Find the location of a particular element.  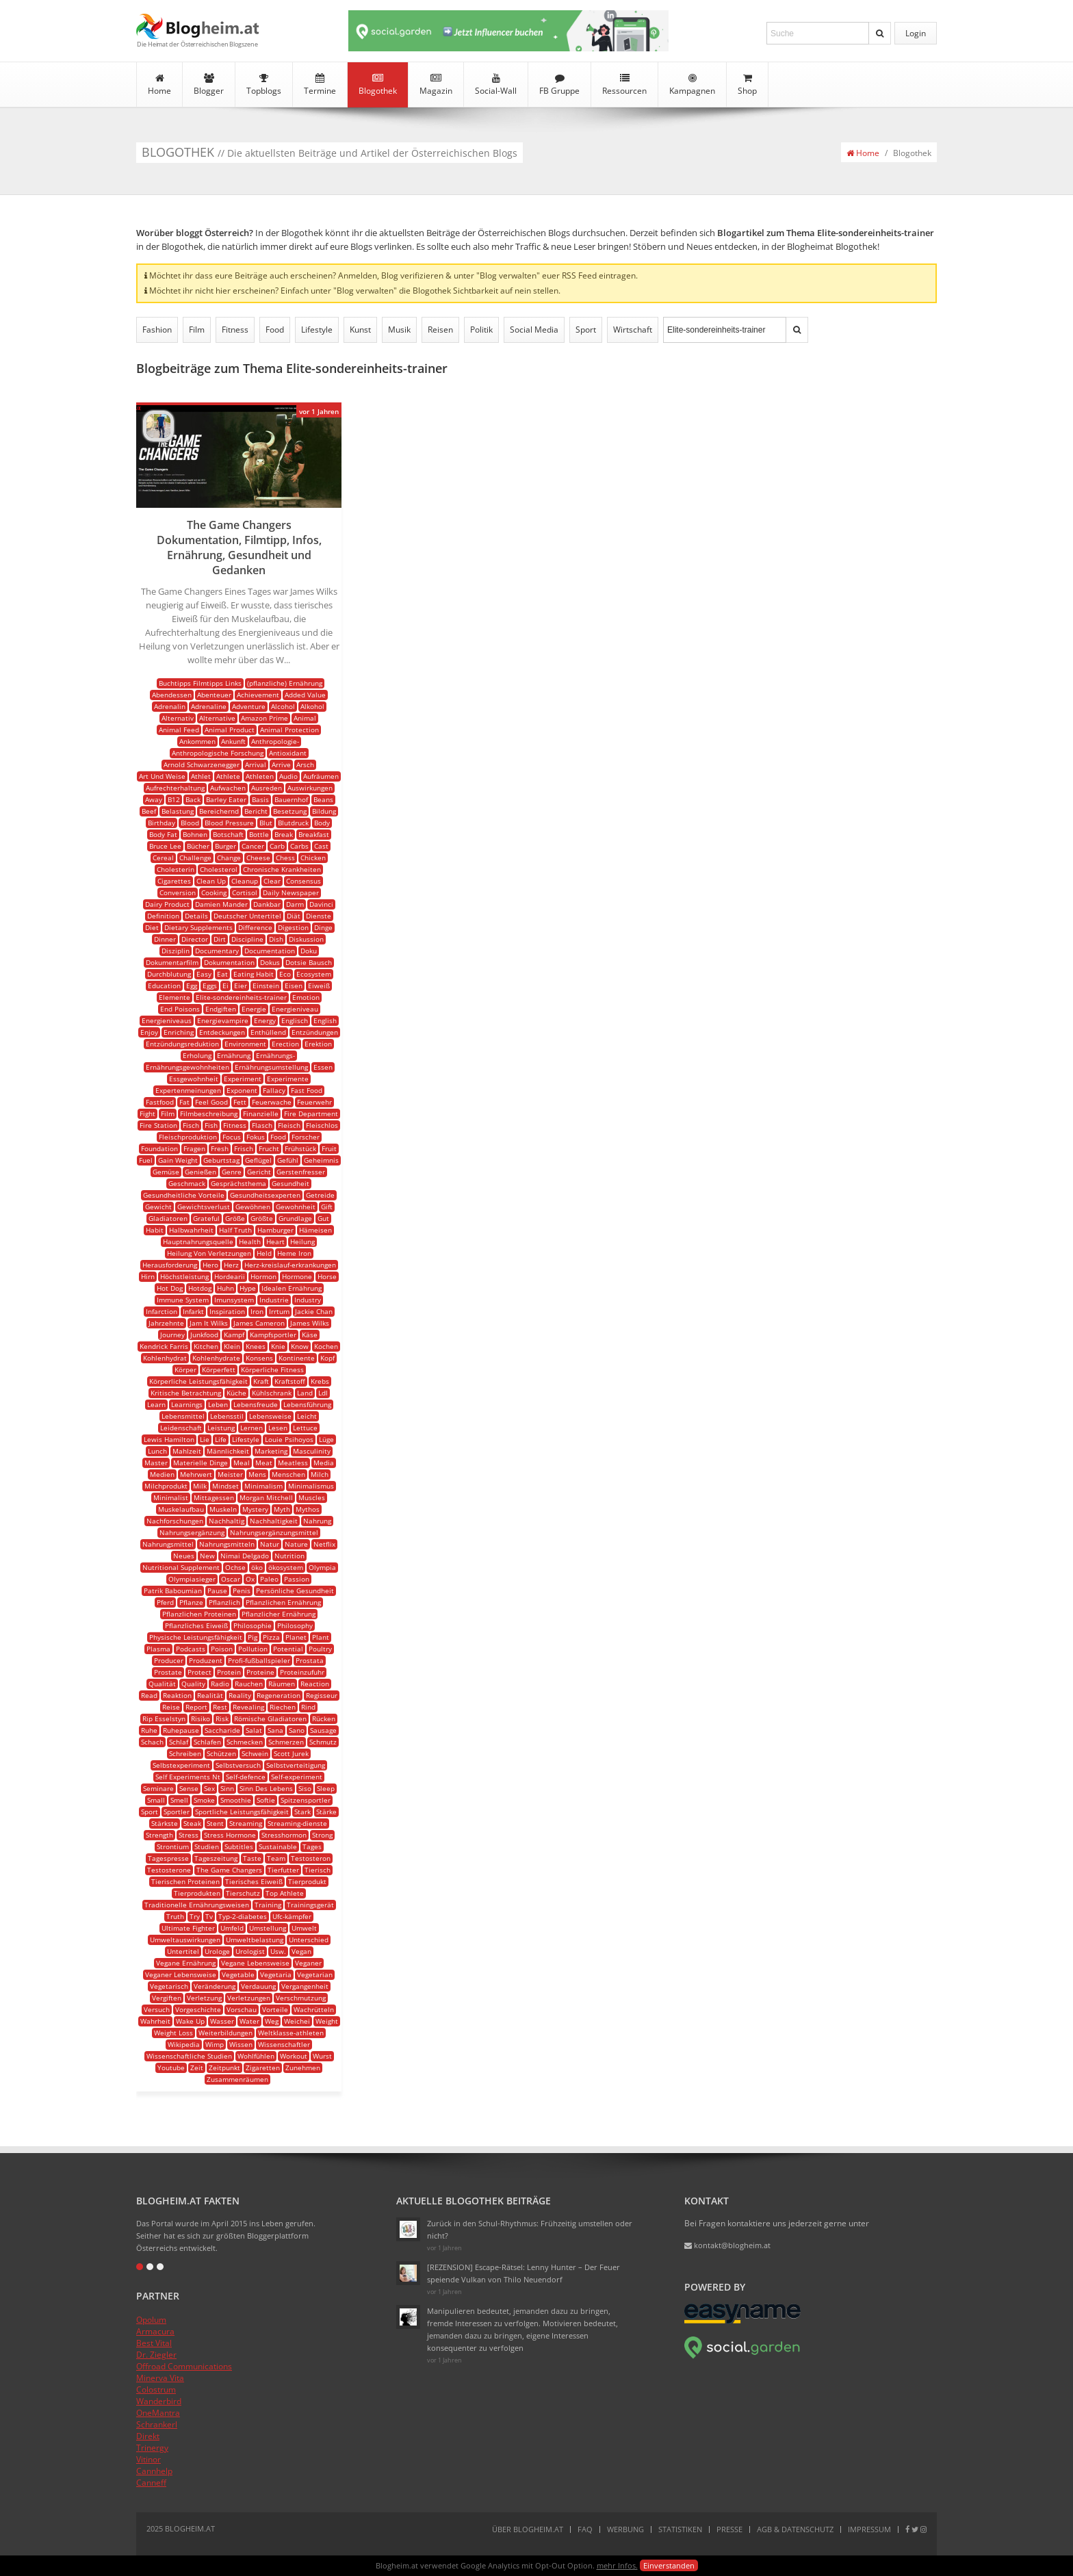

Alkohol is located at coordinates (312, 706).